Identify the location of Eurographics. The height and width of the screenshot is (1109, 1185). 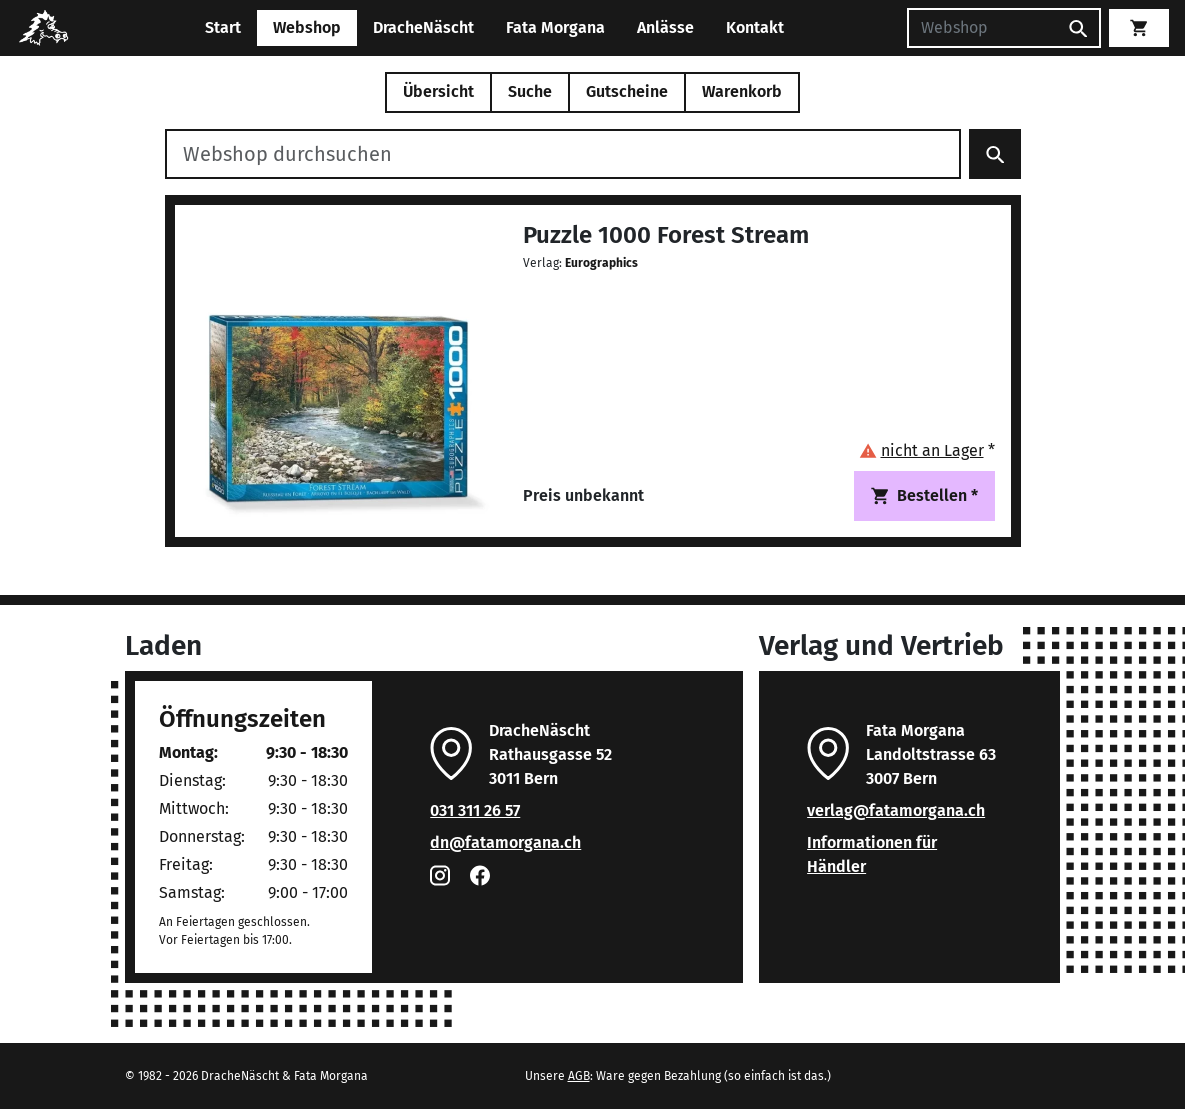
(601, 263).